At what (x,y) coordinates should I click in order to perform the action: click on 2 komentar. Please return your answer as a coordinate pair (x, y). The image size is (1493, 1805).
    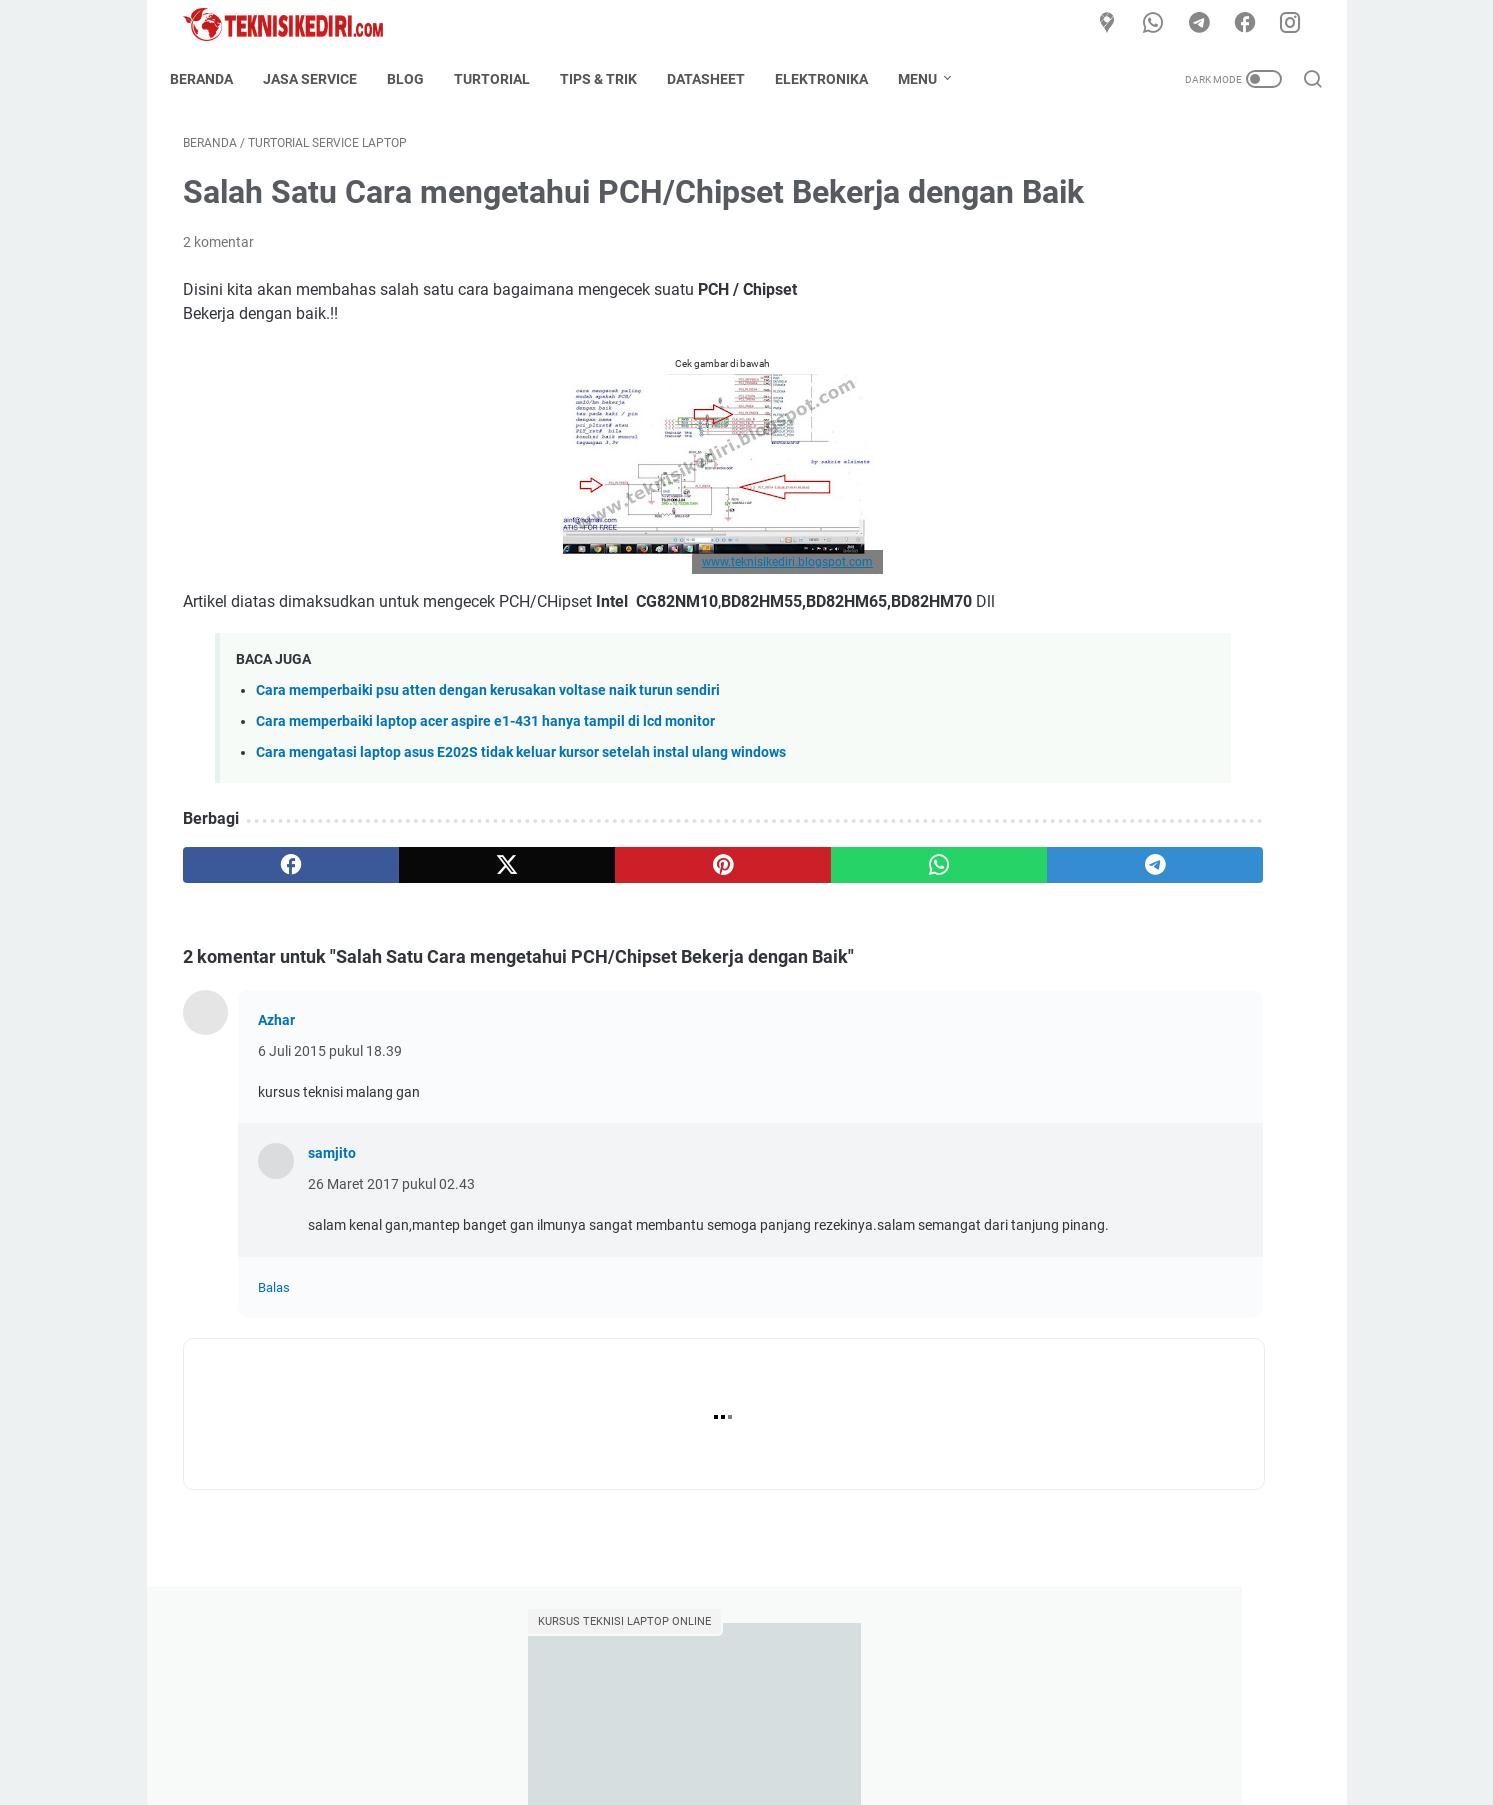
    Looking at the image, I should click on (218, 302).